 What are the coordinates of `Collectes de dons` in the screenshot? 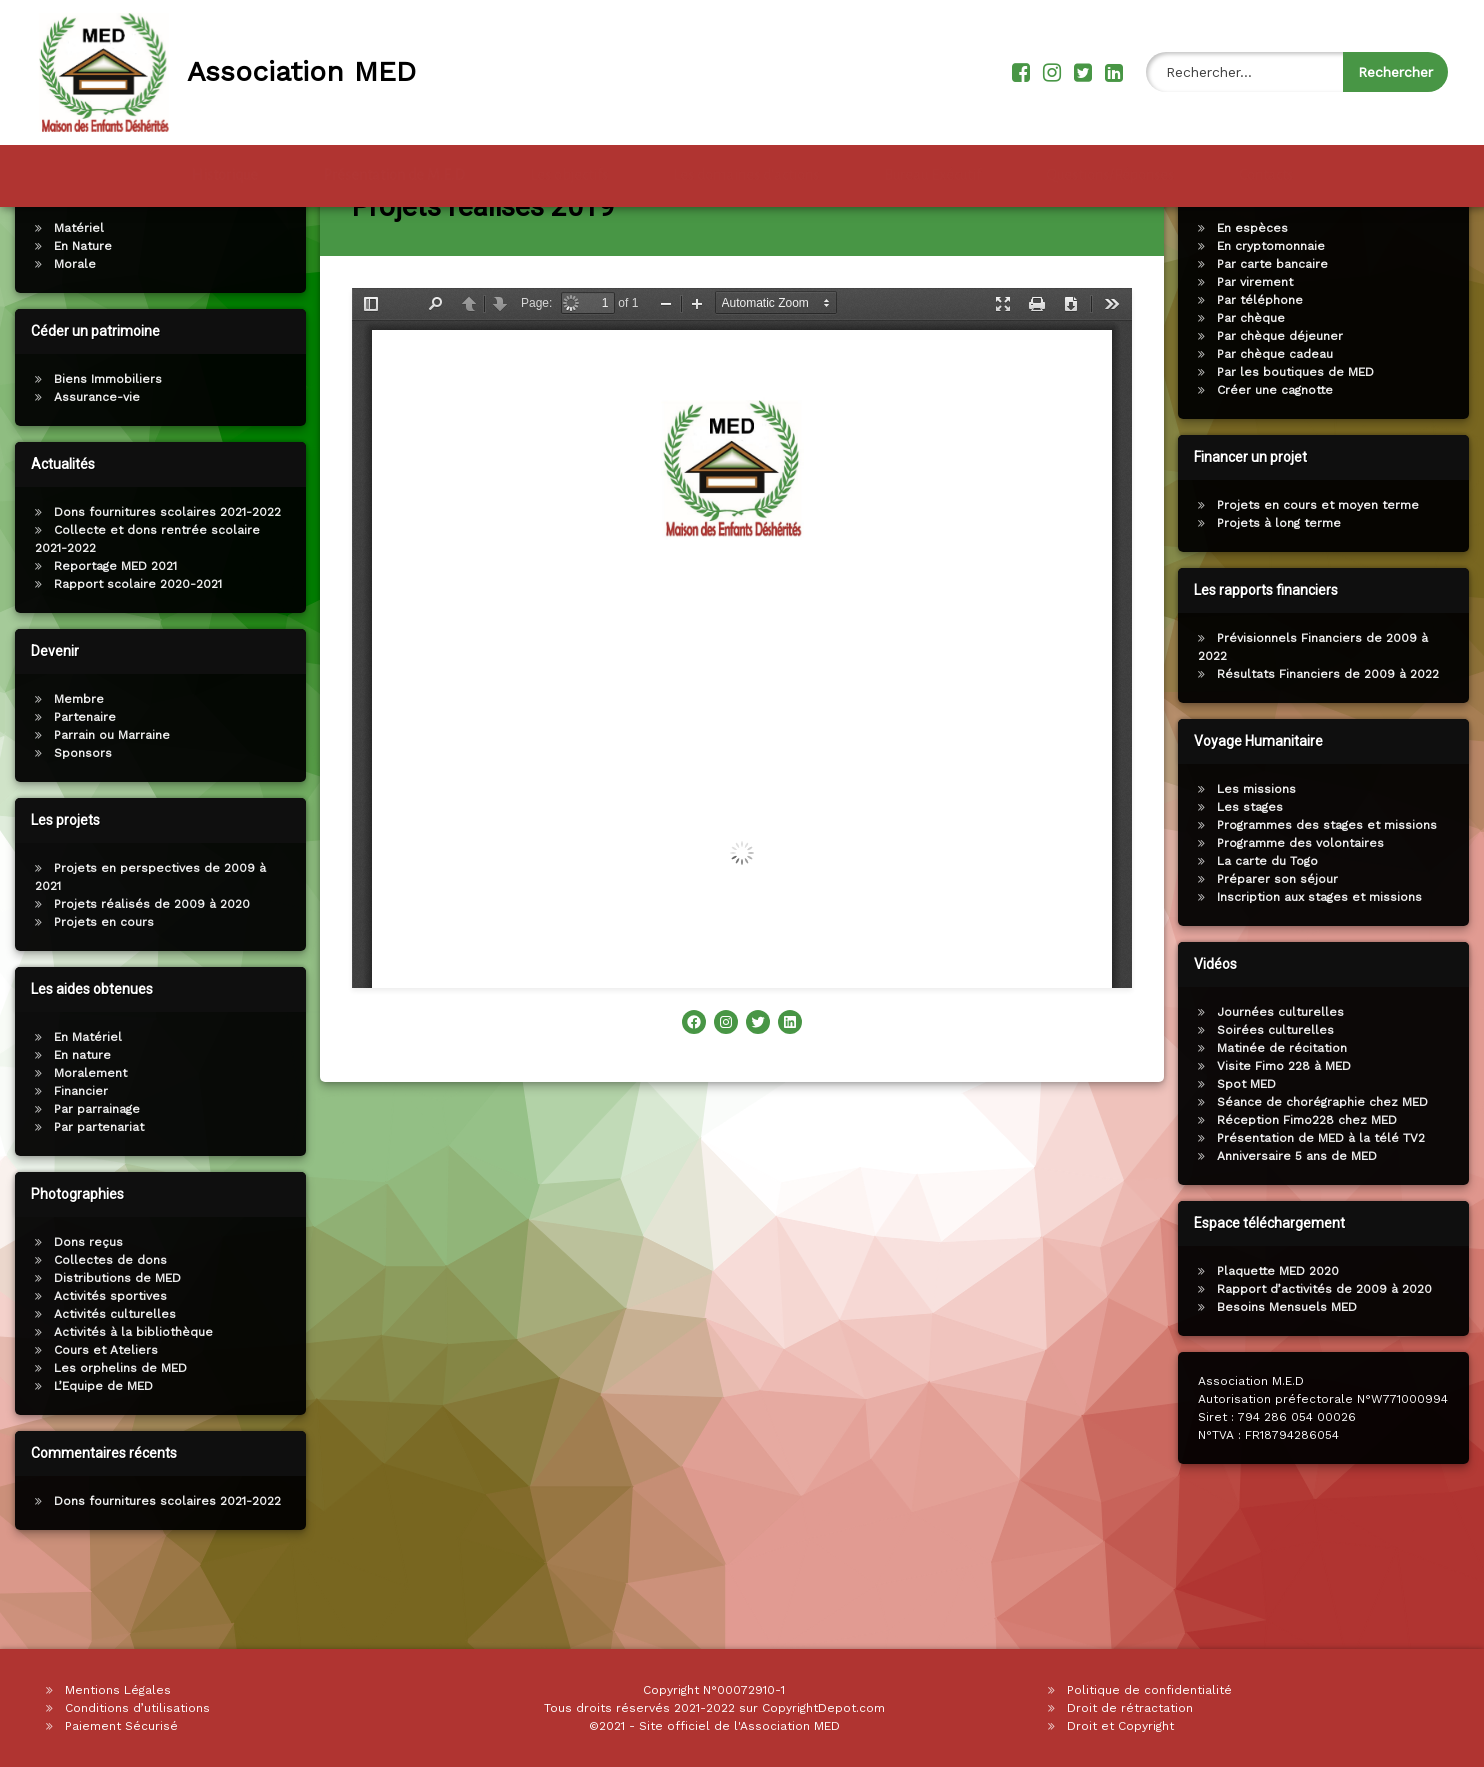 It's located at (106, 1333).